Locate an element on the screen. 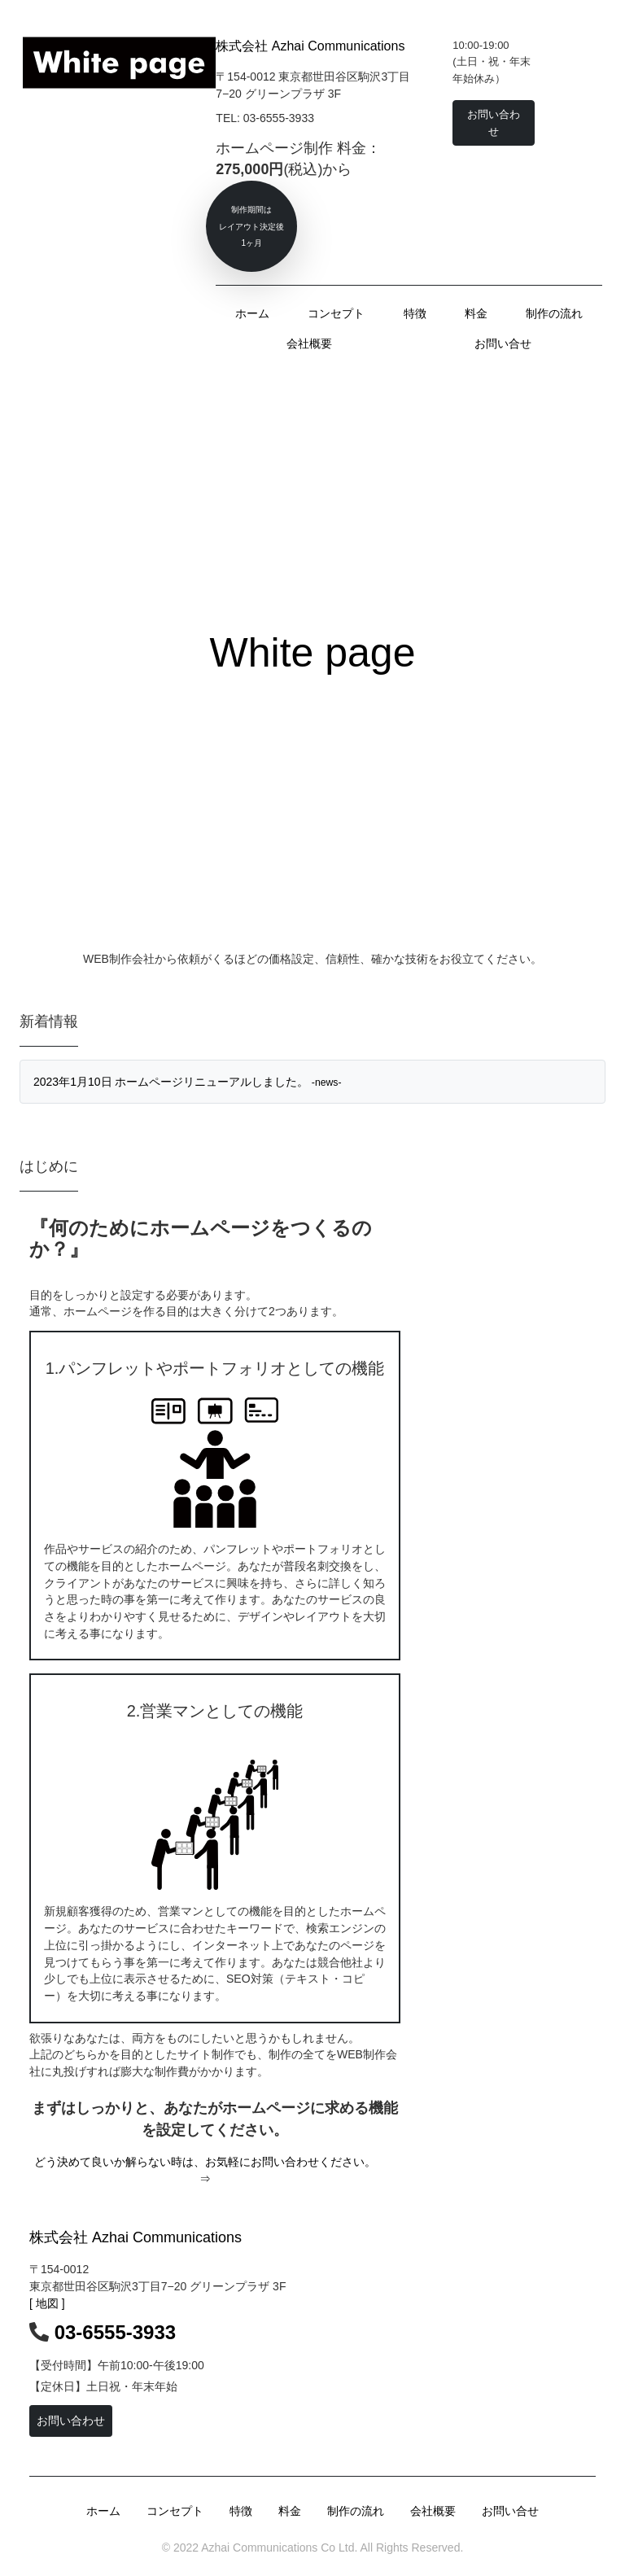  Azhai Communications Co Ltd. is located at coordinates (278, 2547).